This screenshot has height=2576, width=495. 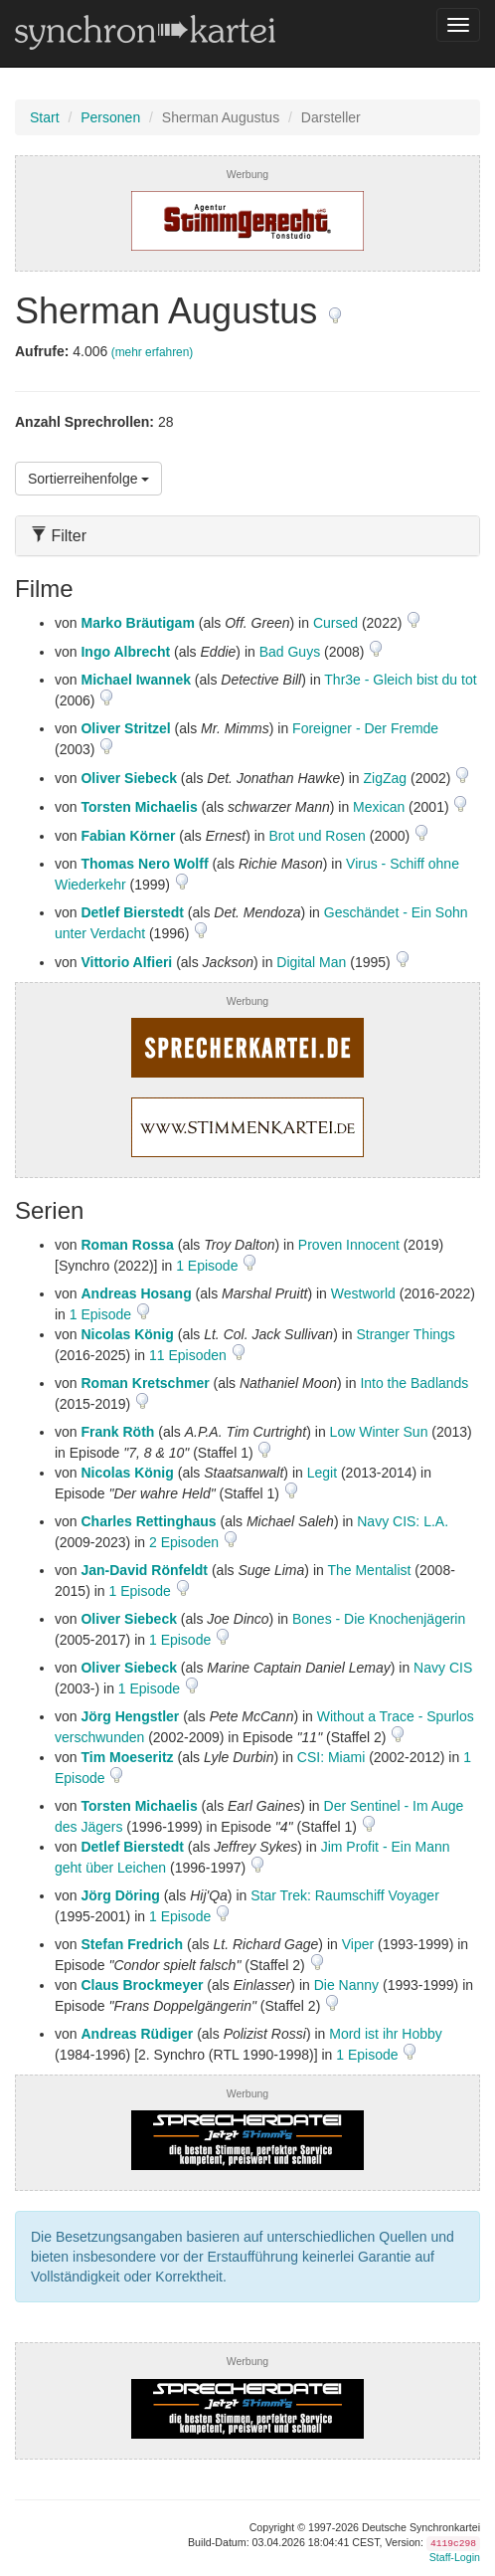 I want to click on (mehr erfahren), so click(x=152, y=352).